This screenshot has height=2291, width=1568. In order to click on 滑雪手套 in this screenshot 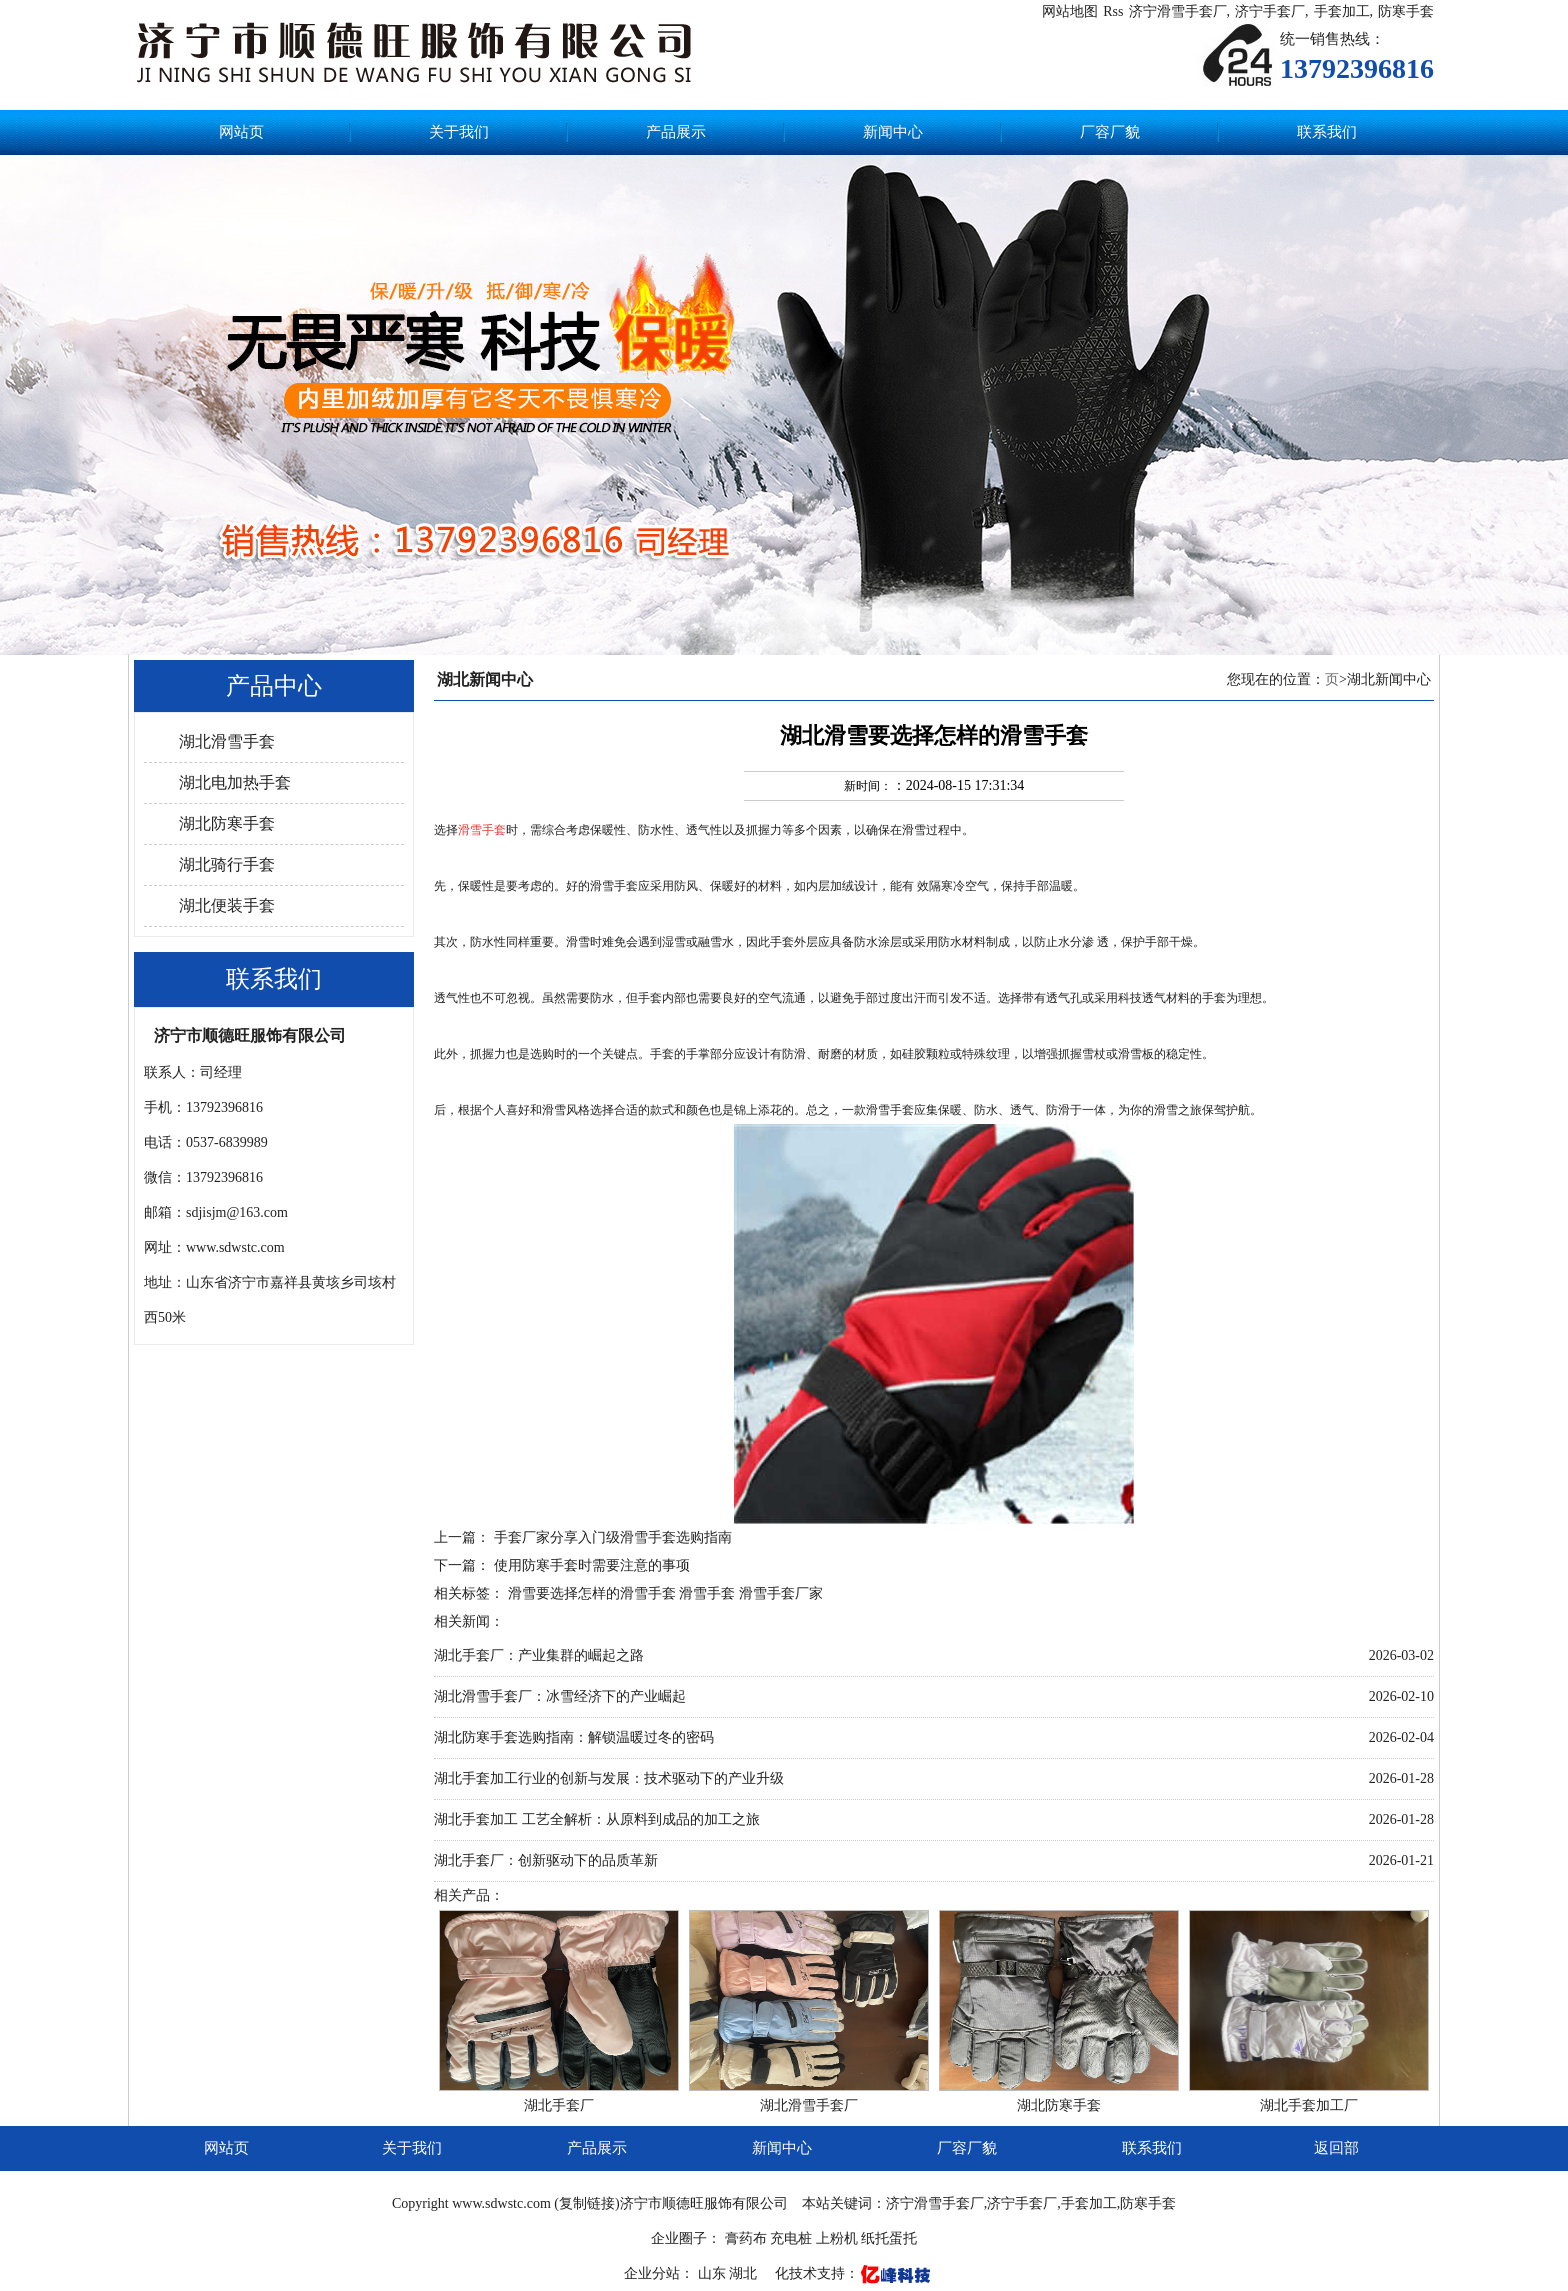, I will do `click(707, 1593)`.